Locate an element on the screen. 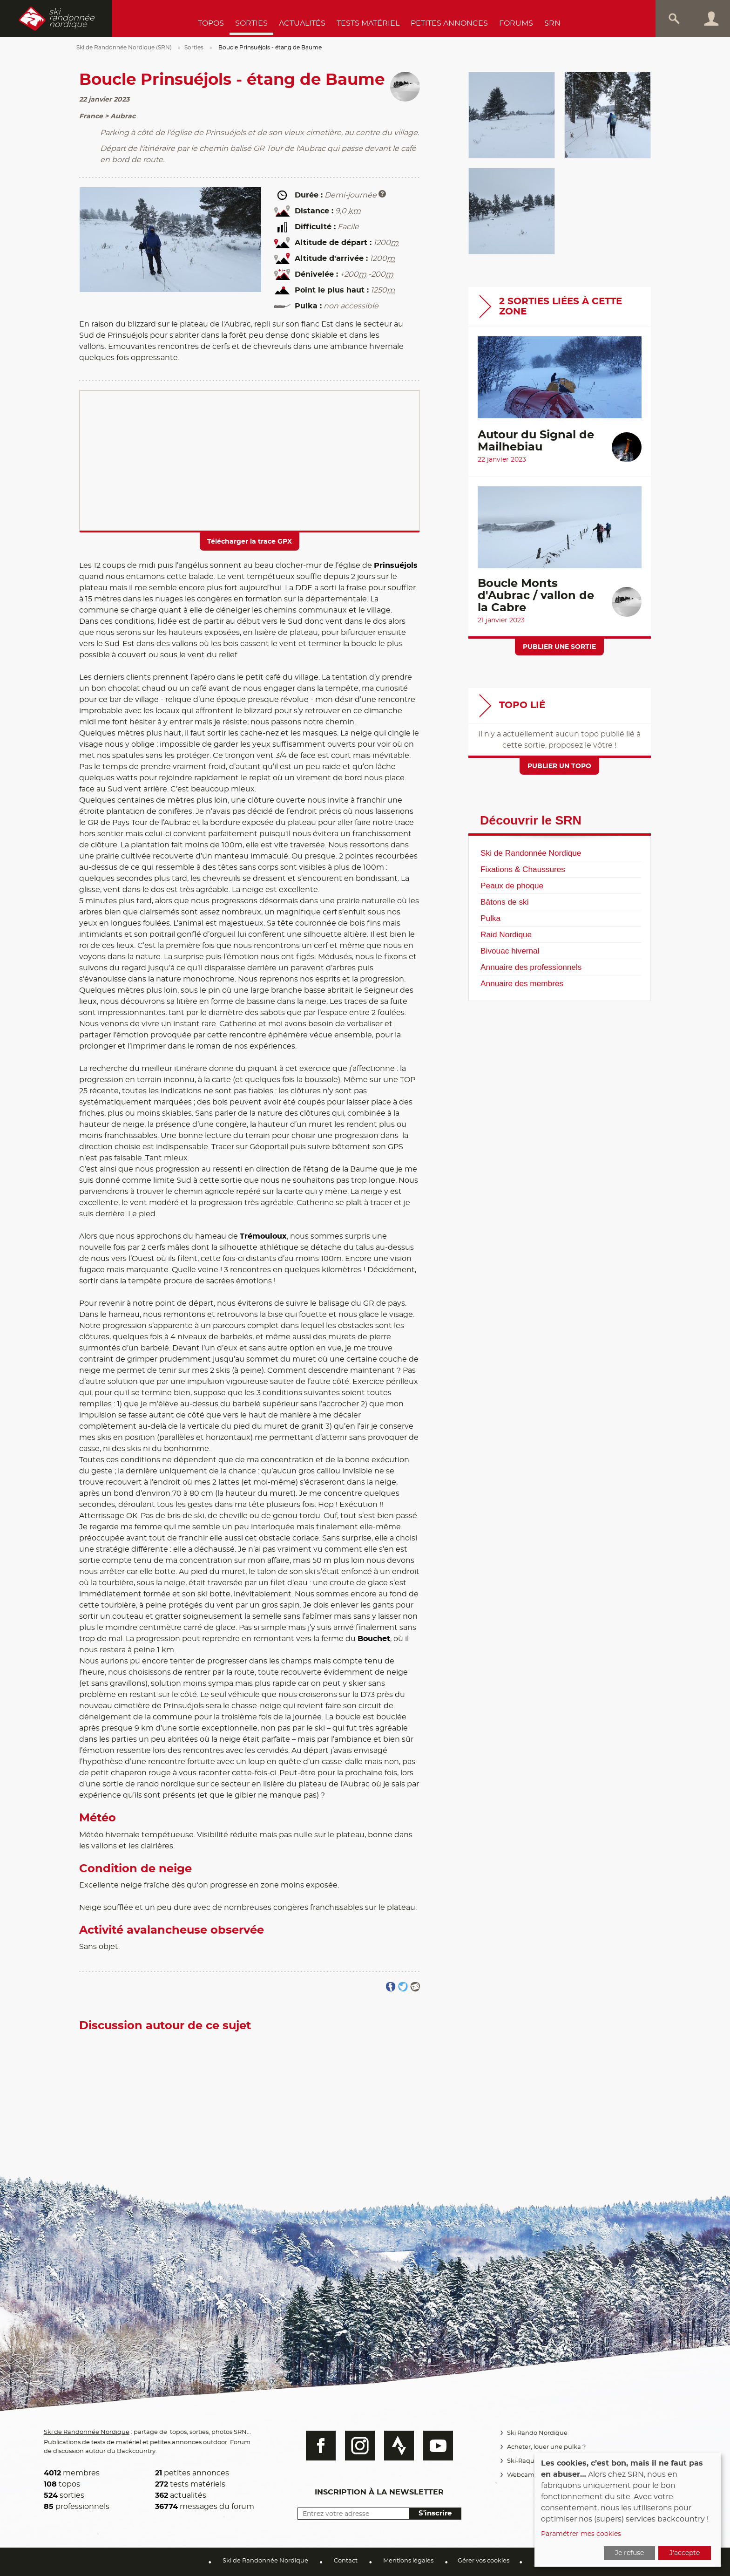  Strava is located at coordinates (394, 2445).